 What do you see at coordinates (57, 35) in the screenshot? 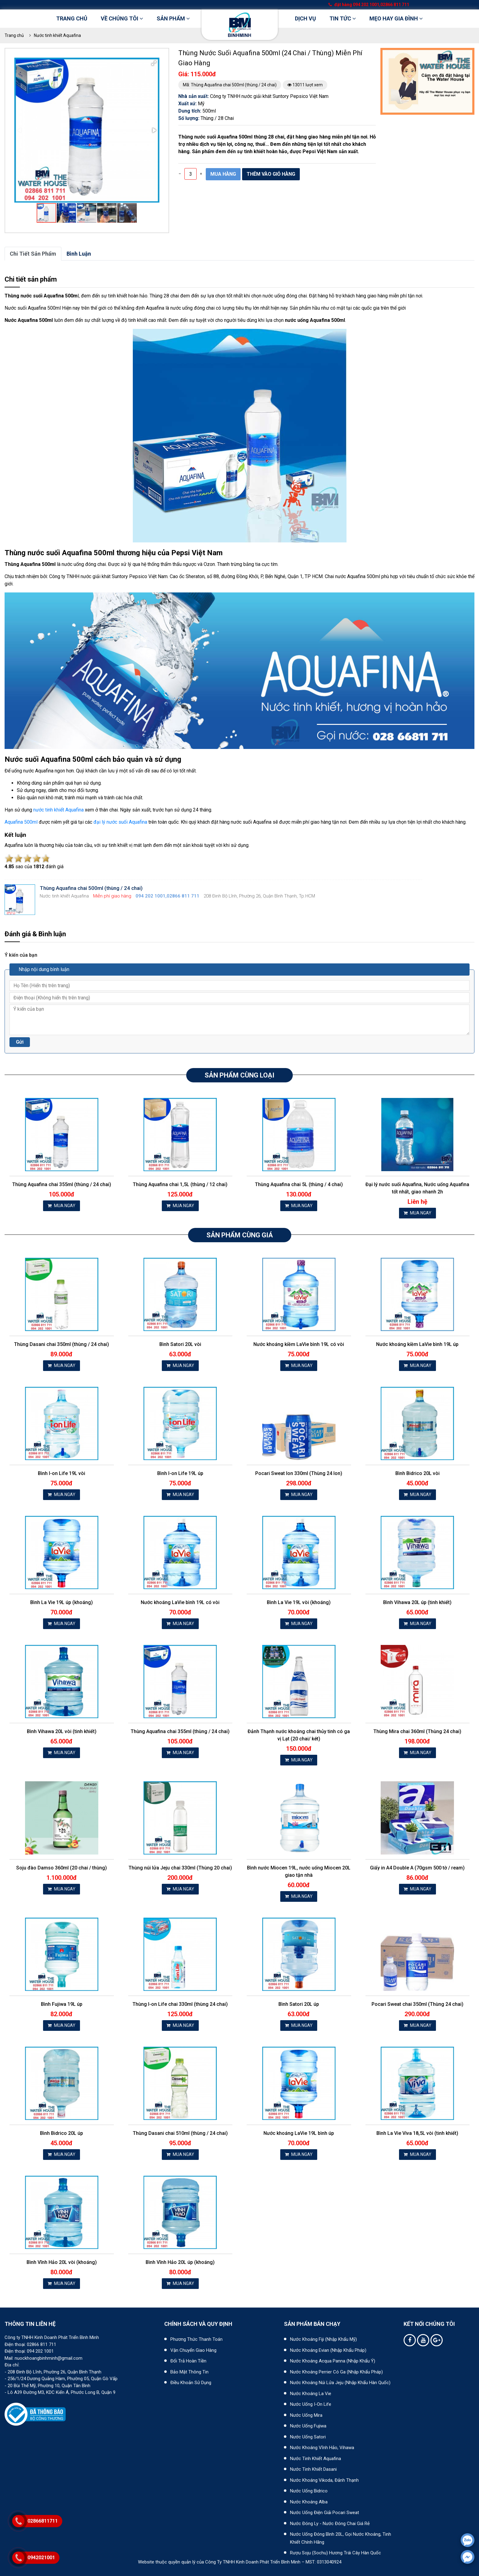
I see `Nước tinh khiết Aquafina` at bounding box center [57, 35].